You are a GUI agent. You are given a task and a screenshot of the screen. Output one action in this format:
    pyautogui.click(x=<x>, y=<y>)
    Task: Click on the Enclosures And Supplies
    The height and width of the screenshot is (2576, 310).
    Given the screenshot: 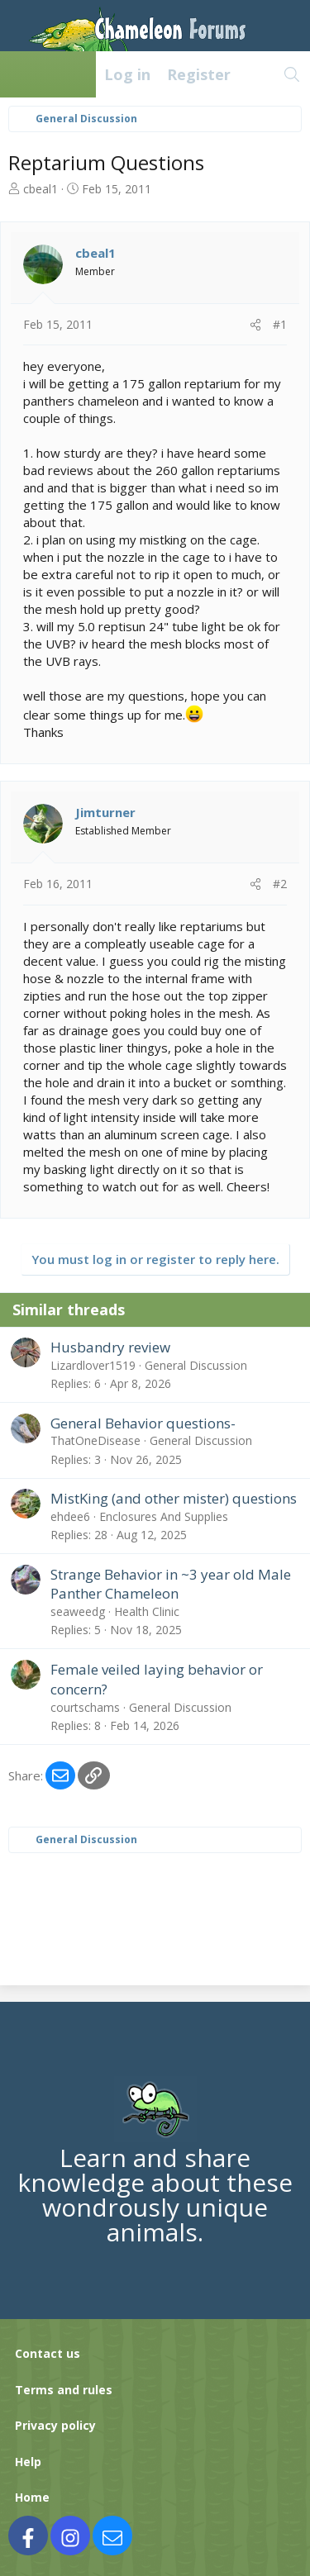 What is the action you would take?
    pyautogui.click(x=163, y=1516)
    